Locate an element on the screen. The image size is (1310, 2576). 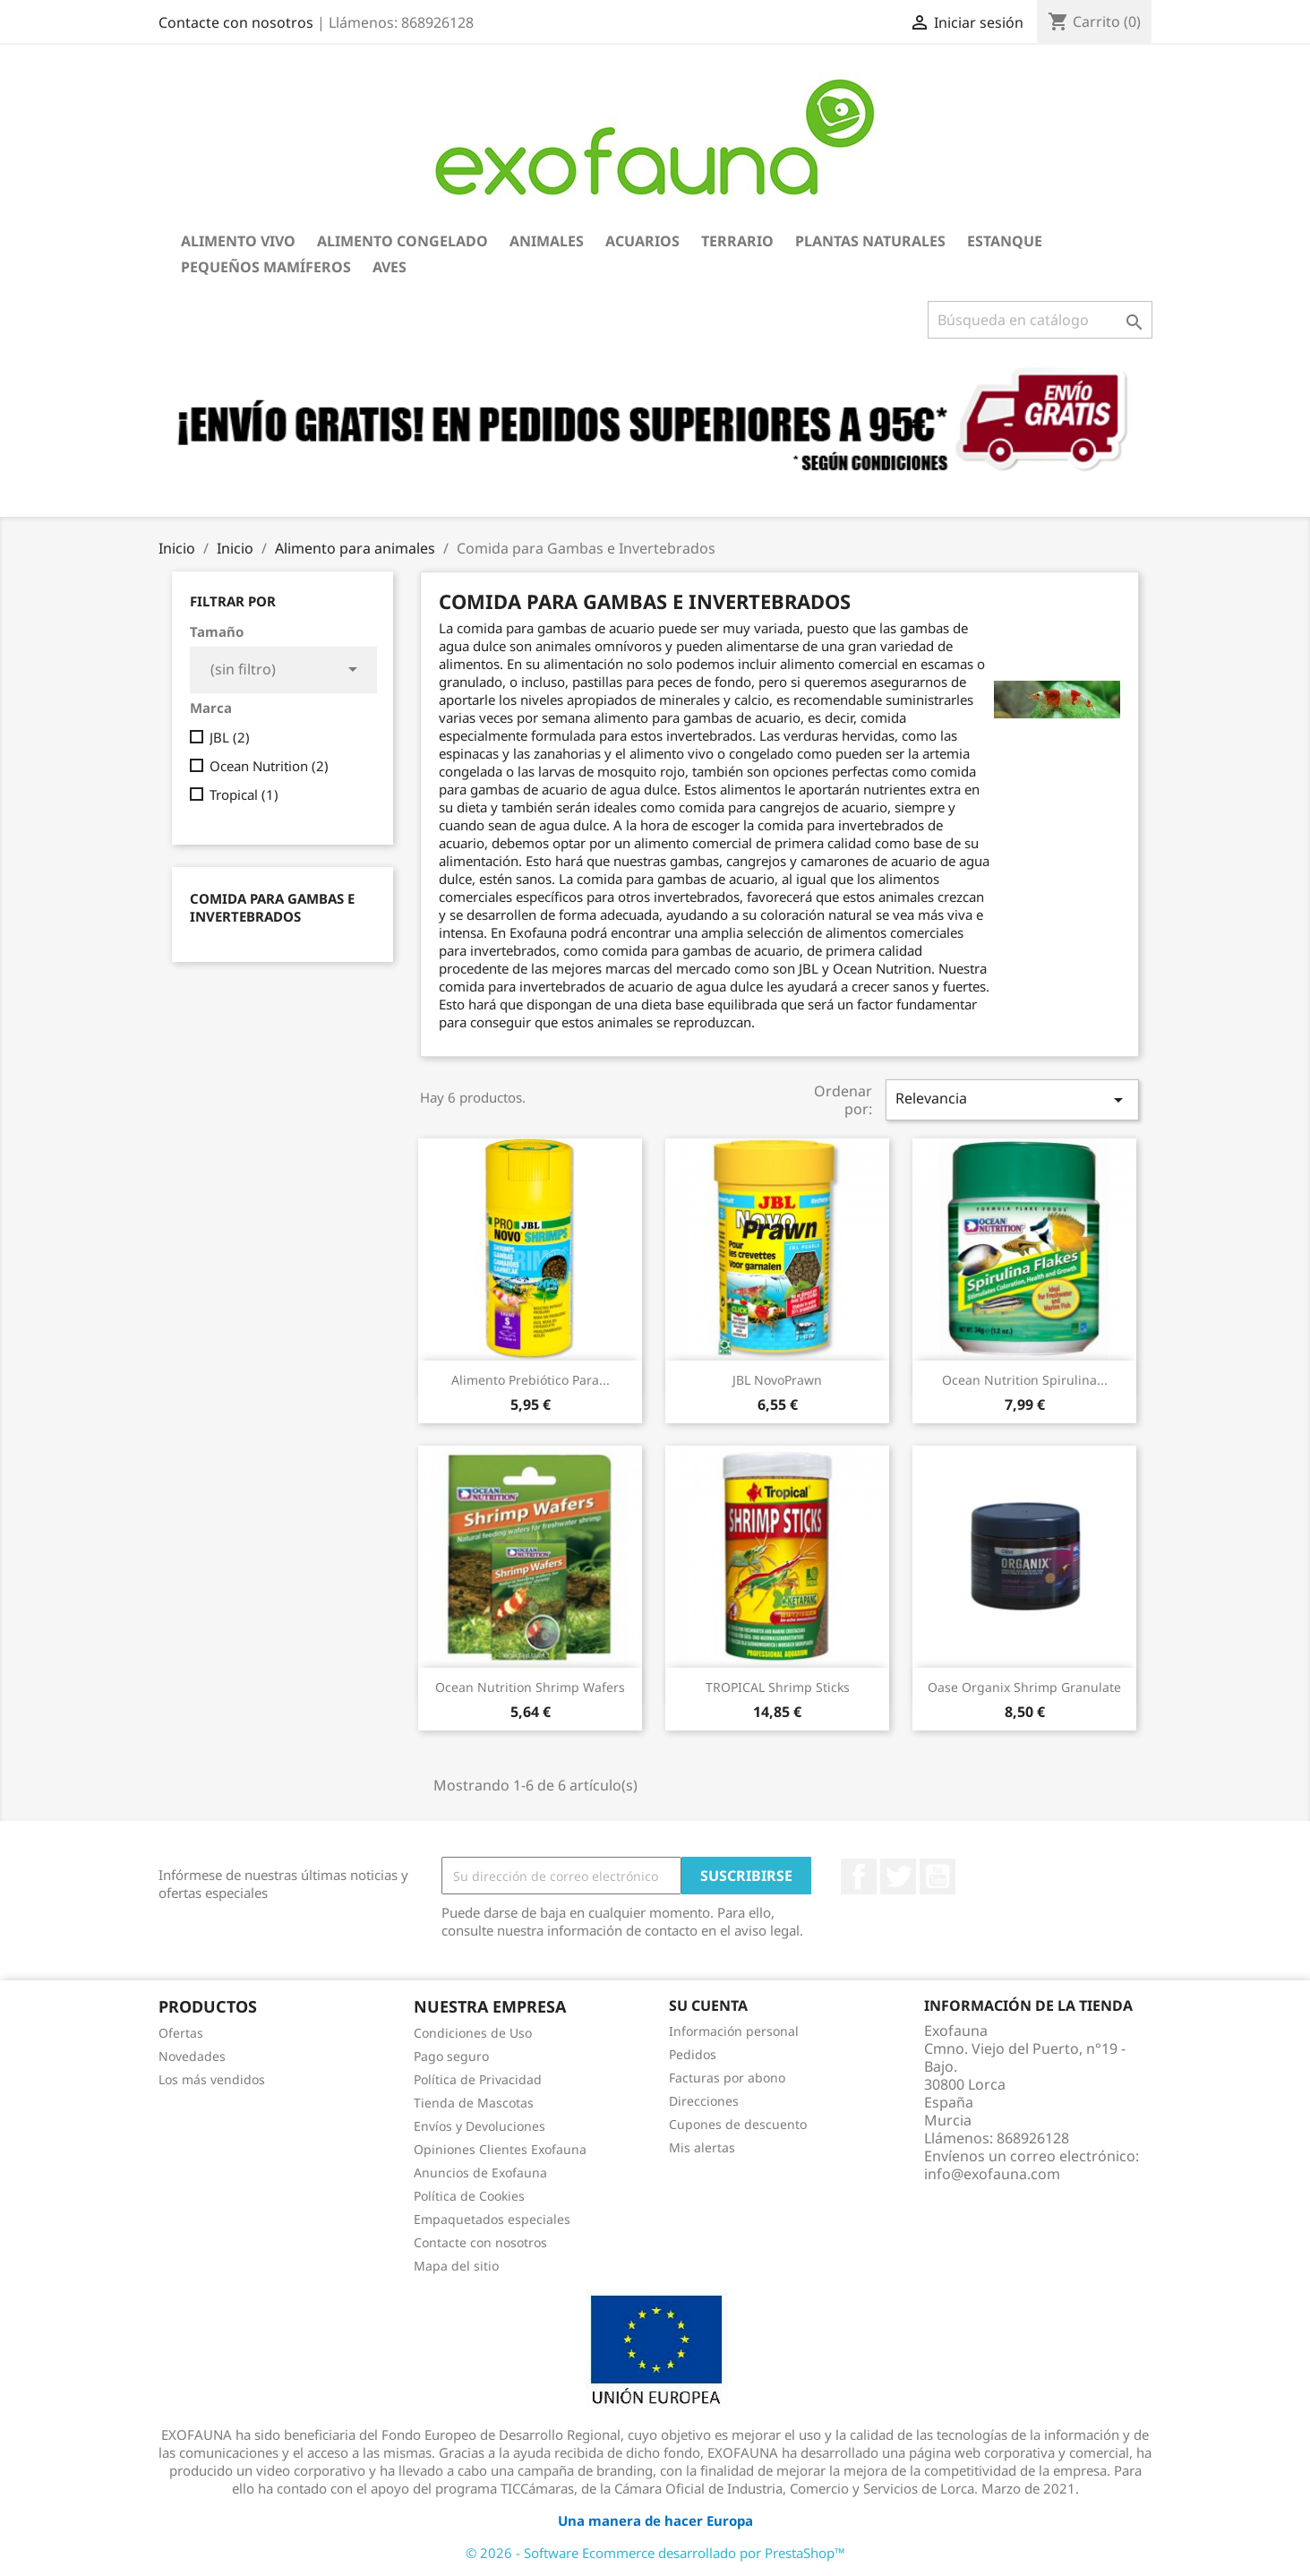
info@exofauna.com is located at coordinates (992, 2174).